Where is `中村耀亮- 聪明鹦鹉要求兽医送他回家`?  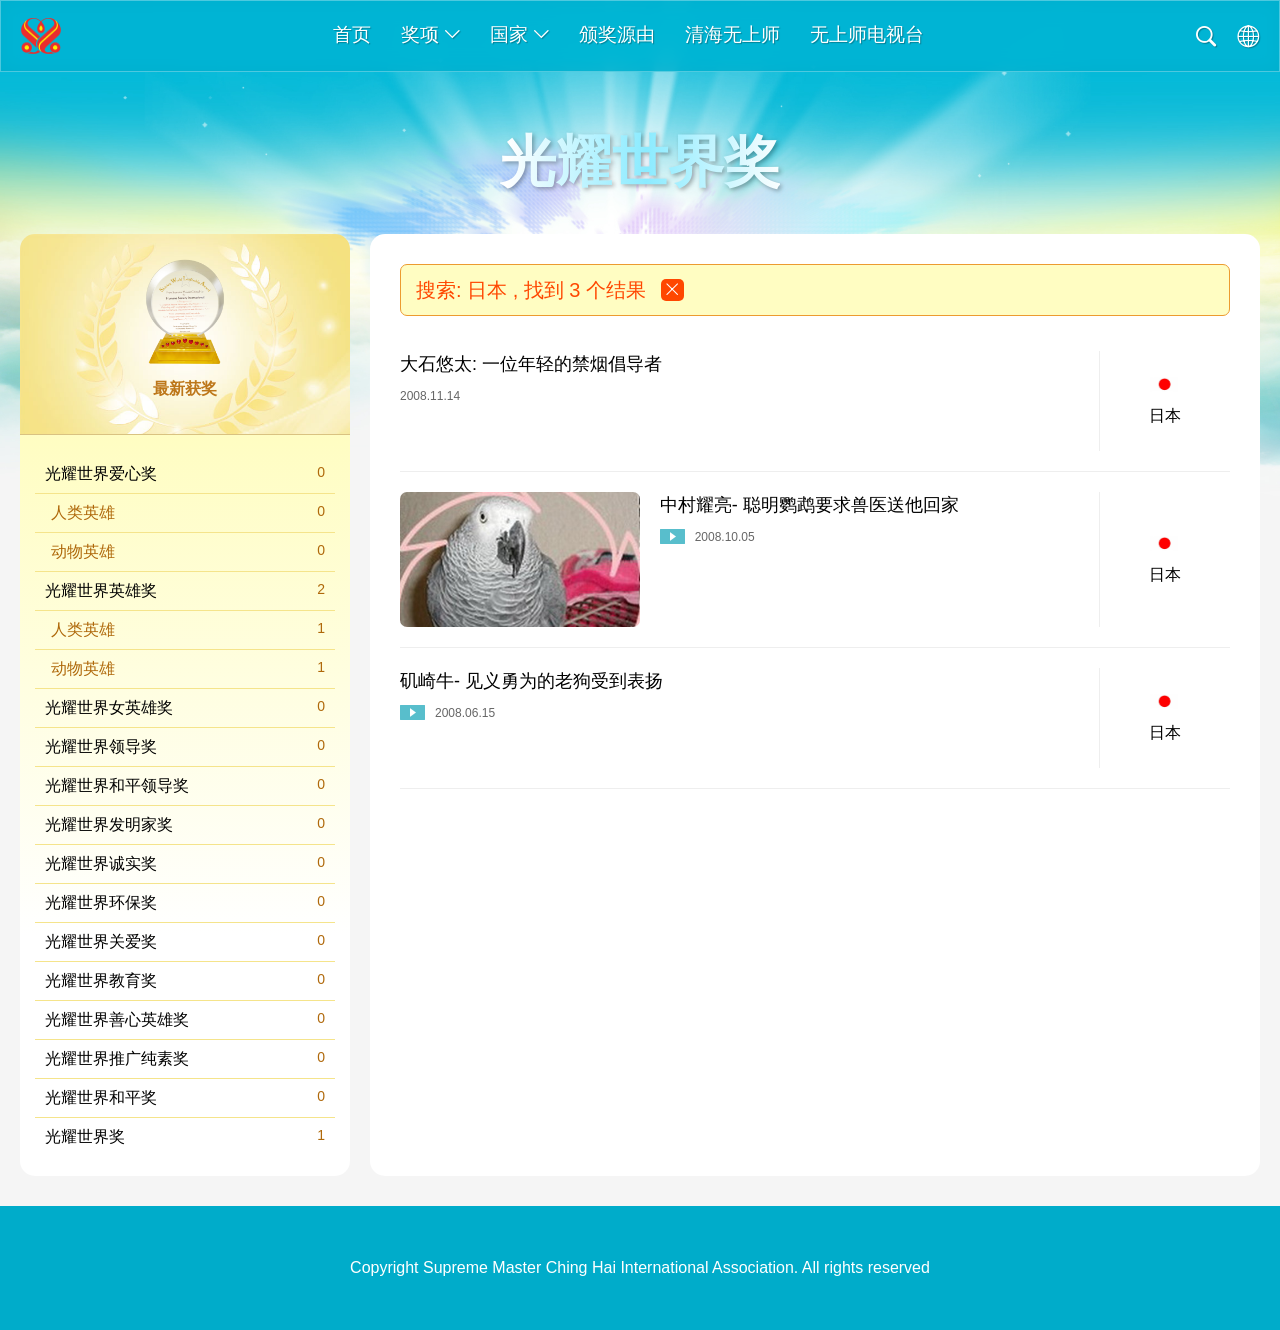 中村耀亮- 聪明鹦鹉要求兽医送他回家 is located at coordinates (809, 505).